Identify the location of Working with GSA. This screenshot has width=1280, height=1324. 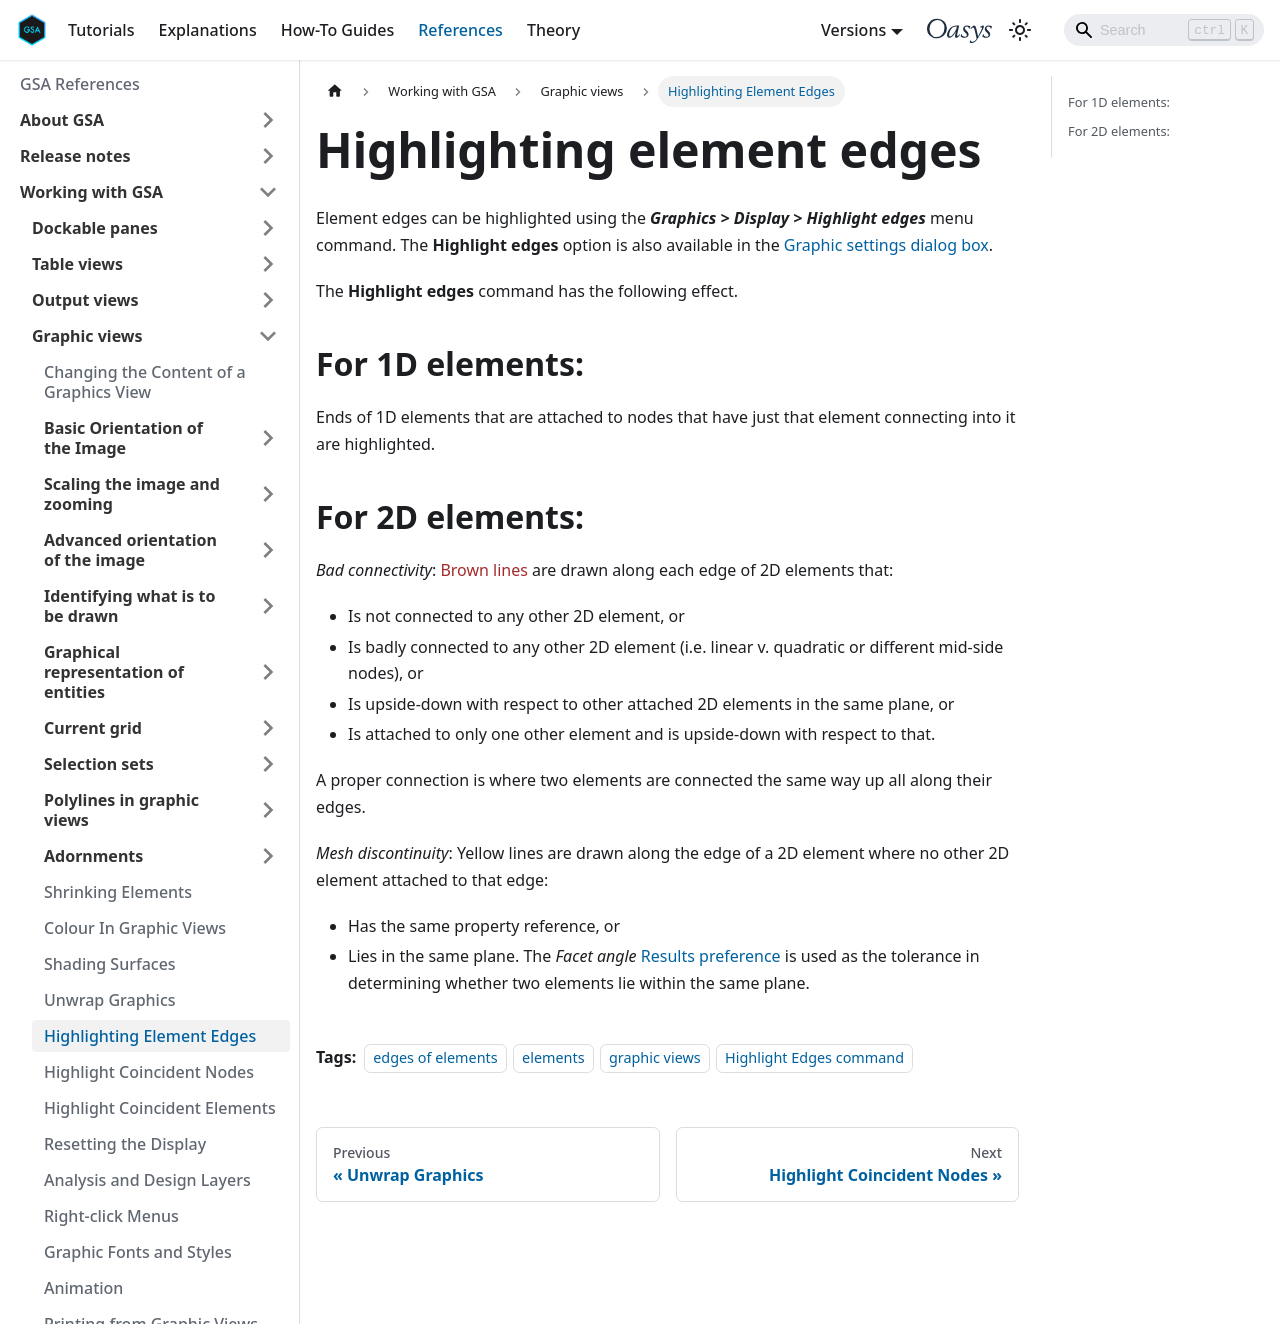
(91, 192).